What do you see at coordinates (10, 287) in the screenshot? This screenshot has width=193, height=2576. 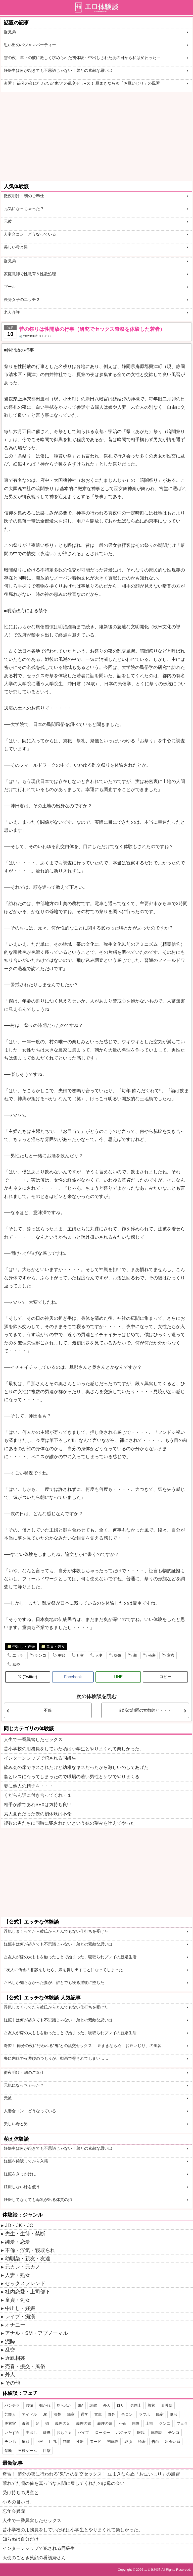 I see `プール` at bounding box center [10, 287].